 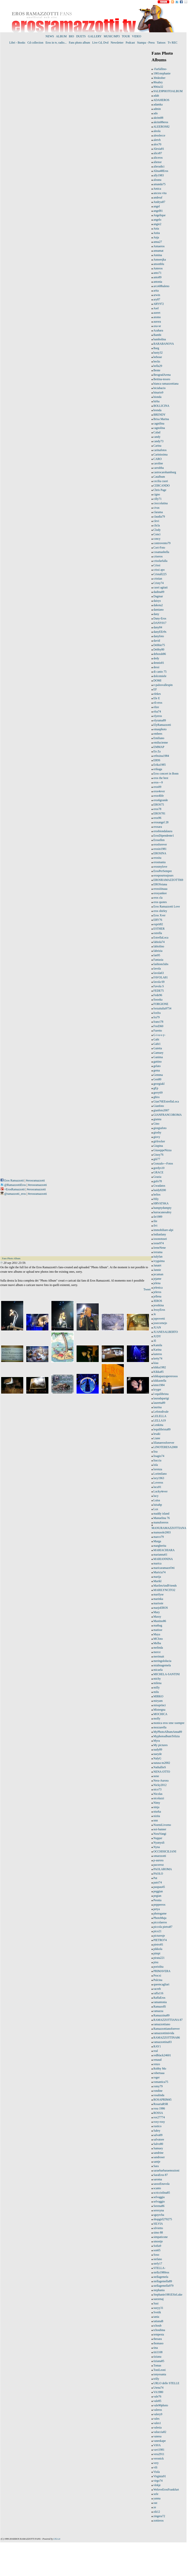 I want to click on ER9S, so click(x=156, y=760).